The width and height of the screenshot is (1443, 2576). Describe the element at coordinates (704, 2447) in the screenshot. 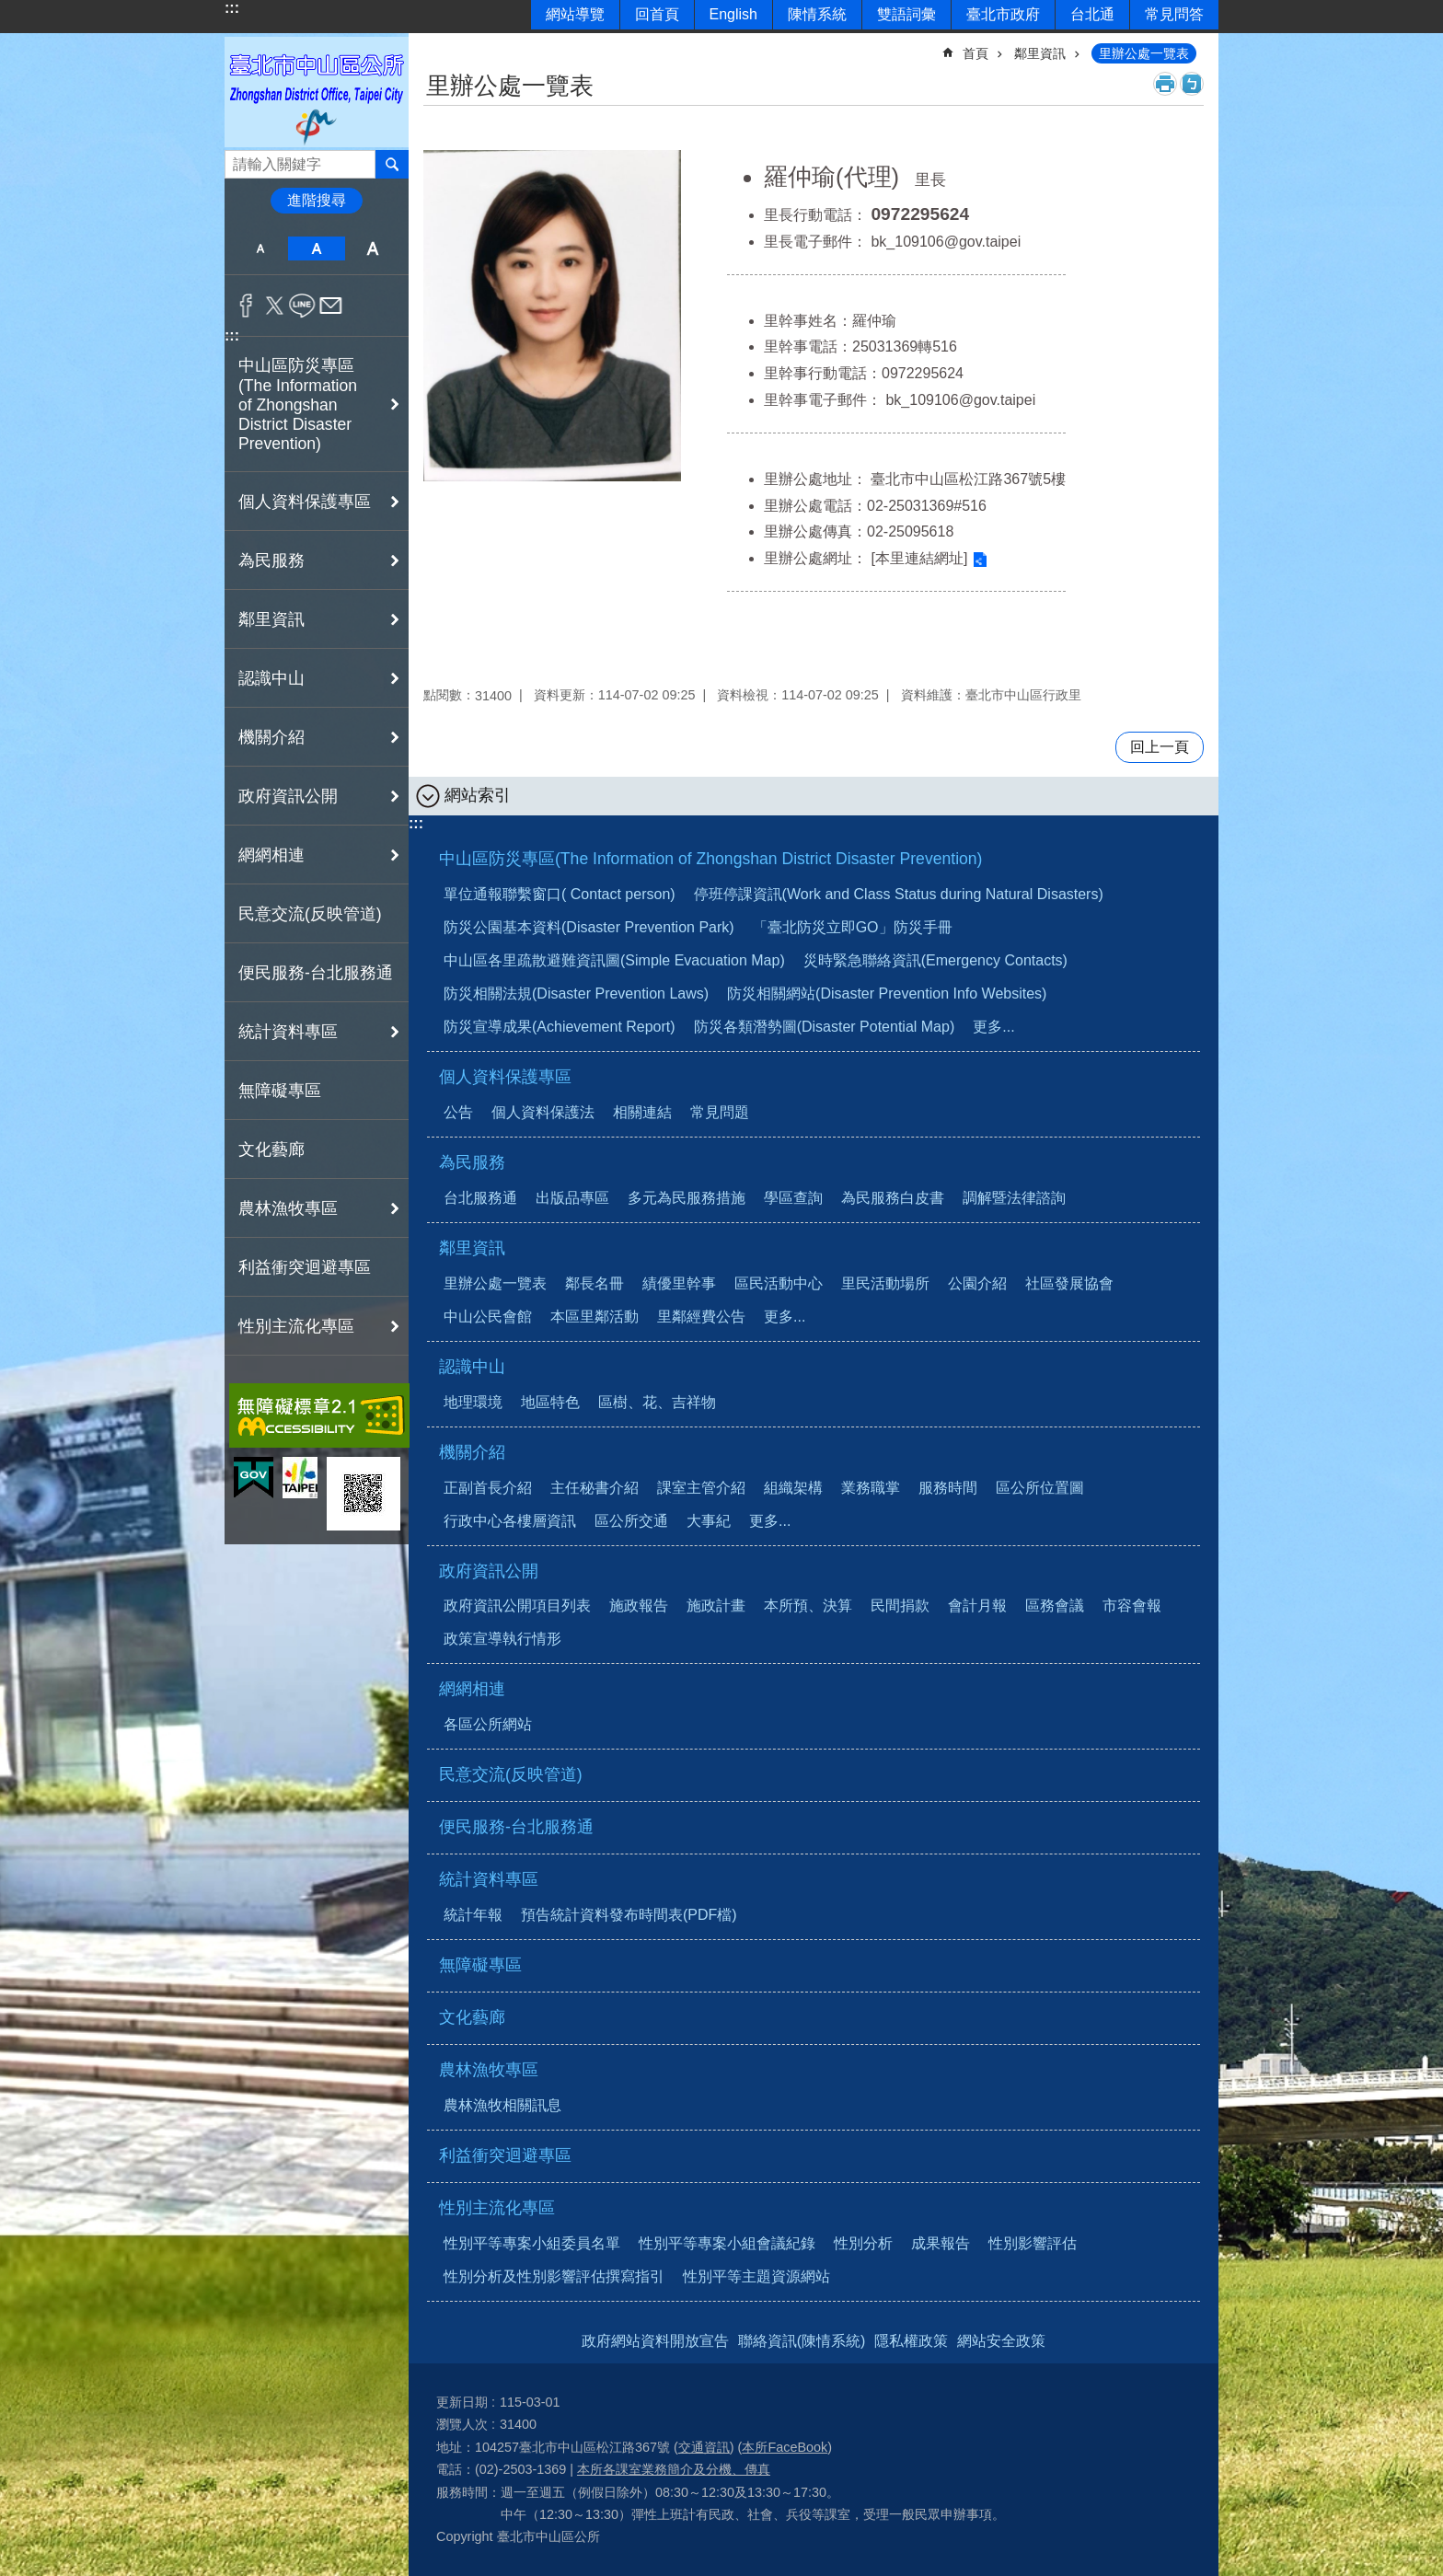

I see `交通資訊` at that location.